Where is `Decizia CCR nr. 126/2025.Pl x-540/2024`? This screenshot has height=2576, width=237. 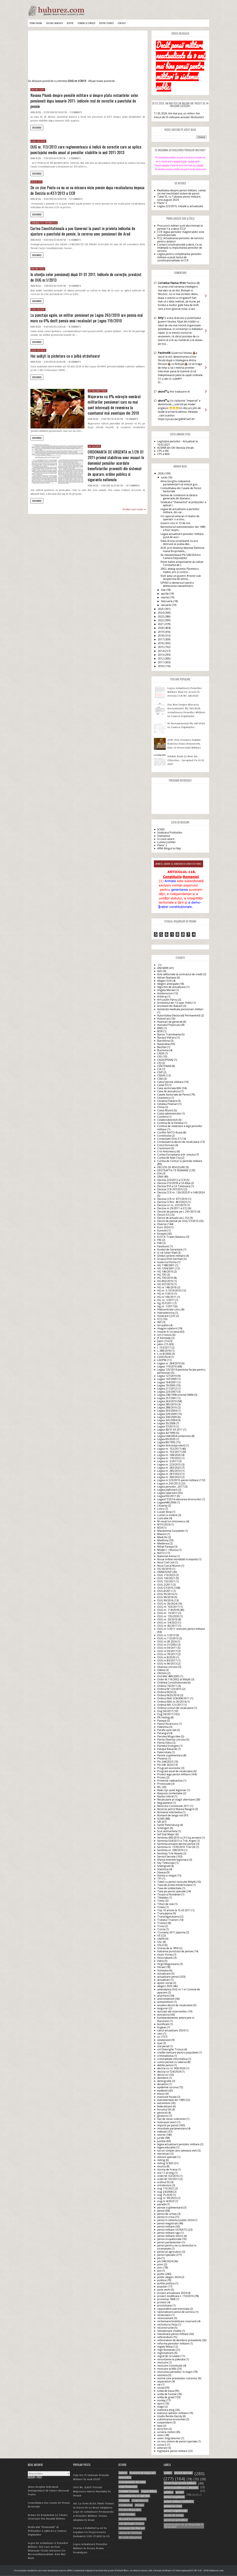
Decizia CCR nr. 126/2025.Pl x-540/2024 is located at coordinates (181, 1192).